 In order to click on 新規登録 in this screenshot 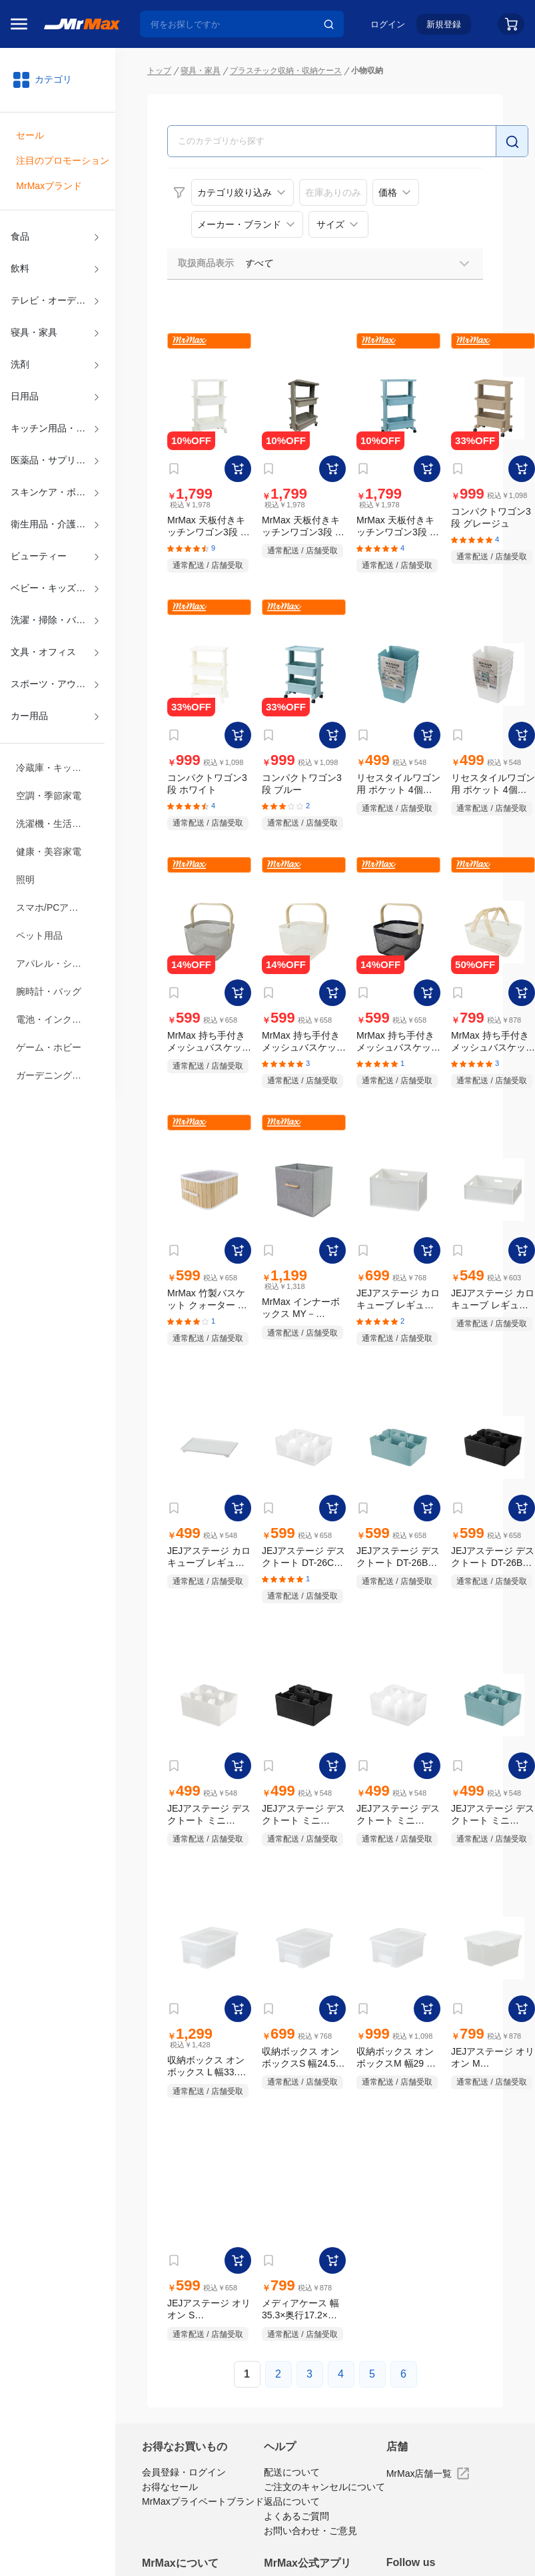, I will do `click(443, 24)`.